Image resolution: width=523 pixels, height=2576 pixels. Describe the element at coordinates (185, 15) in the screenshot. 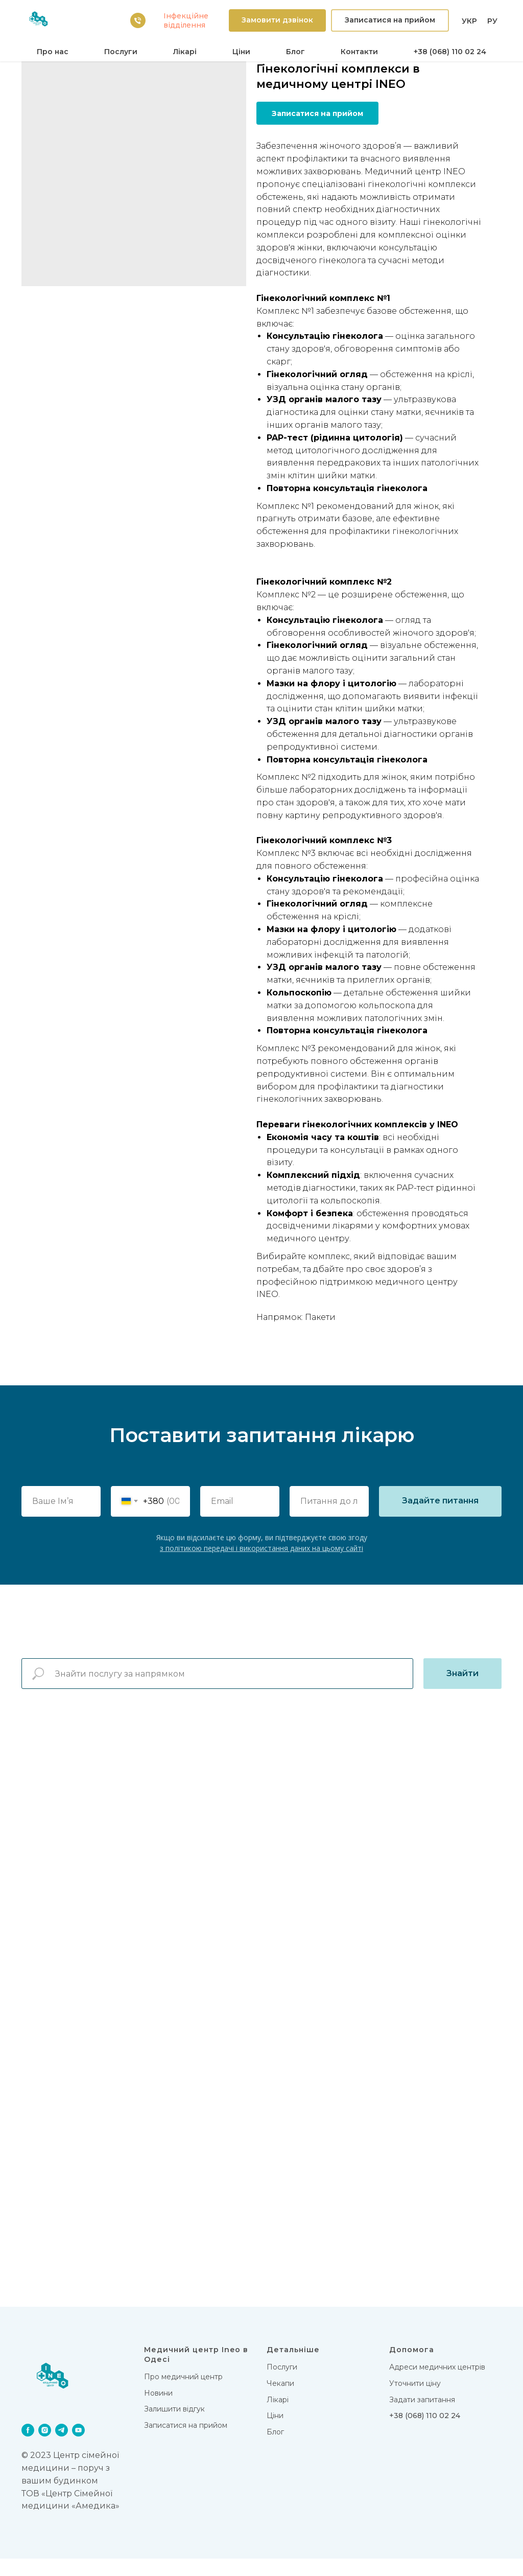

I see `Iнфекцiйне` at that location.